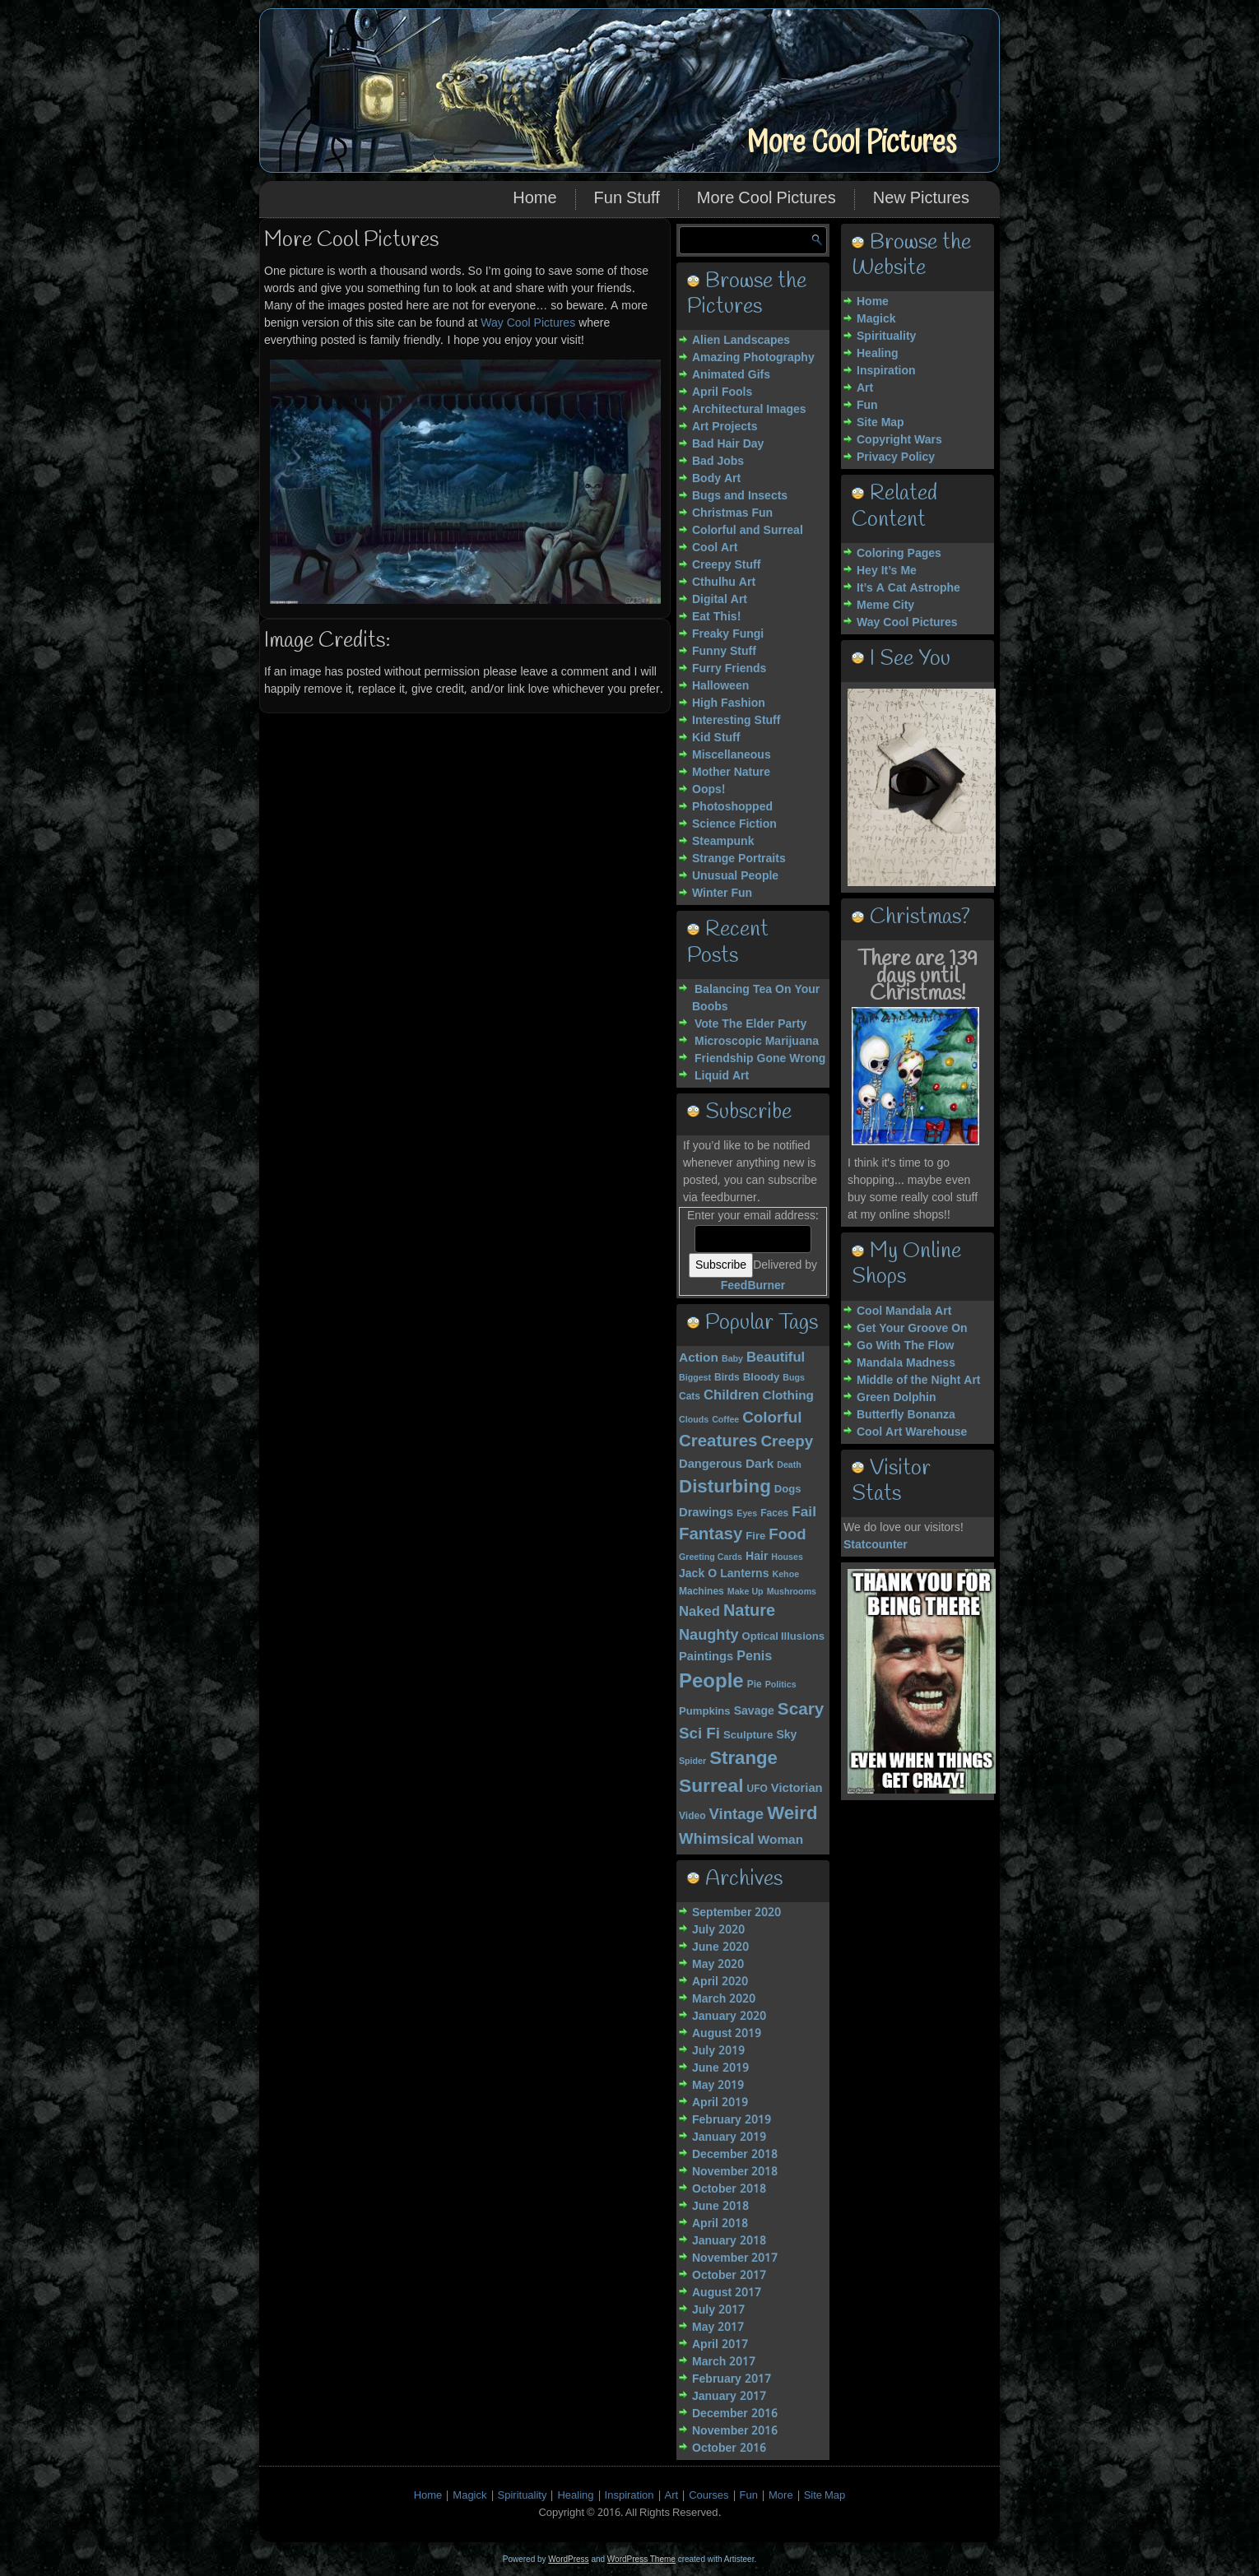 This screenshot has width=1259, height=2576. What do you see at coordinates (735, 2414) in the screenshot?
I see `December 2016` at bounding box center [735, 2414].